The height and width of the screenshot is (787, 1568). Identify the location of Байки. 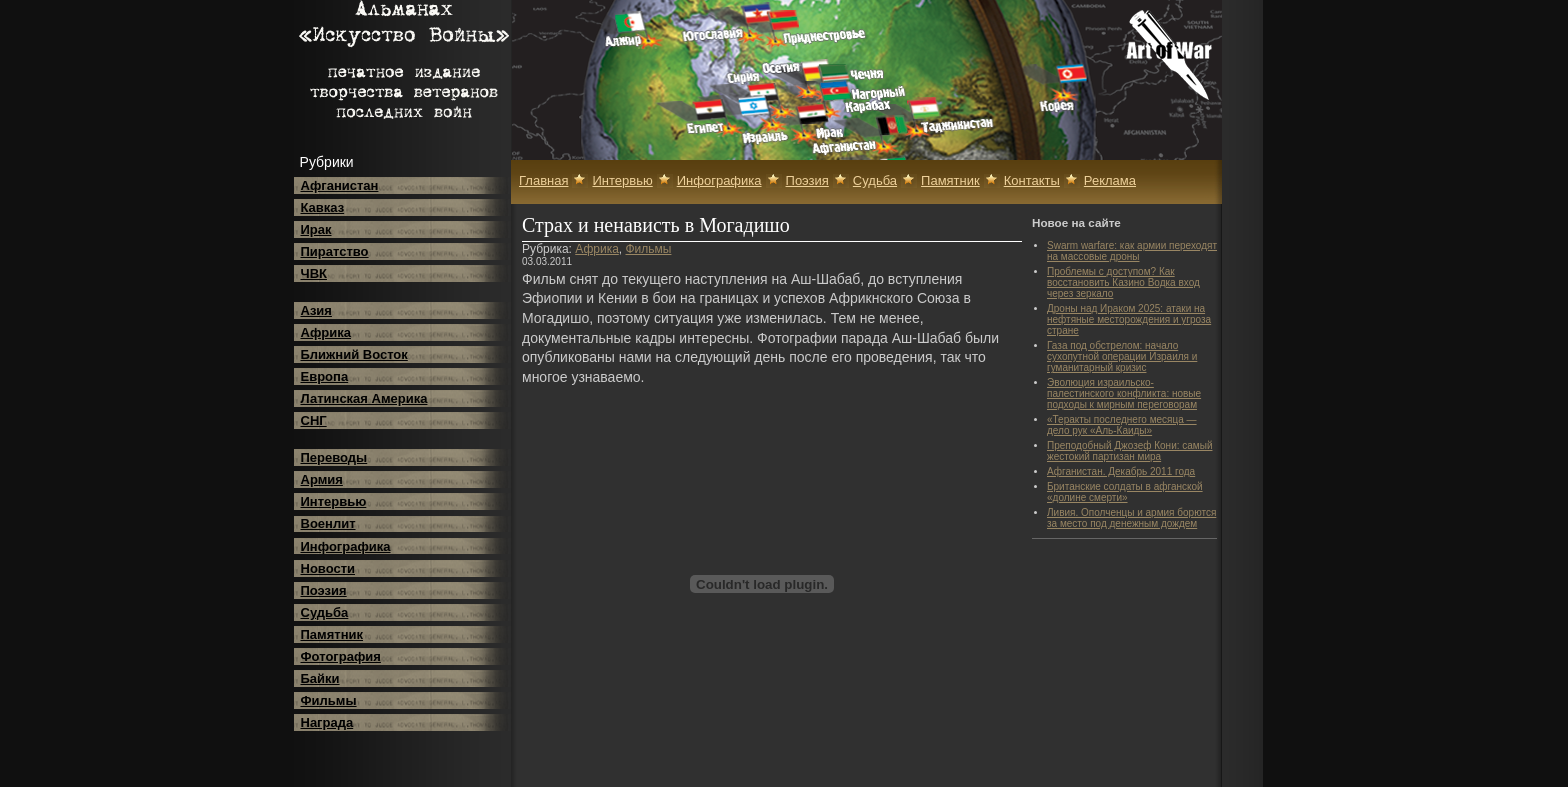
(320, 678).